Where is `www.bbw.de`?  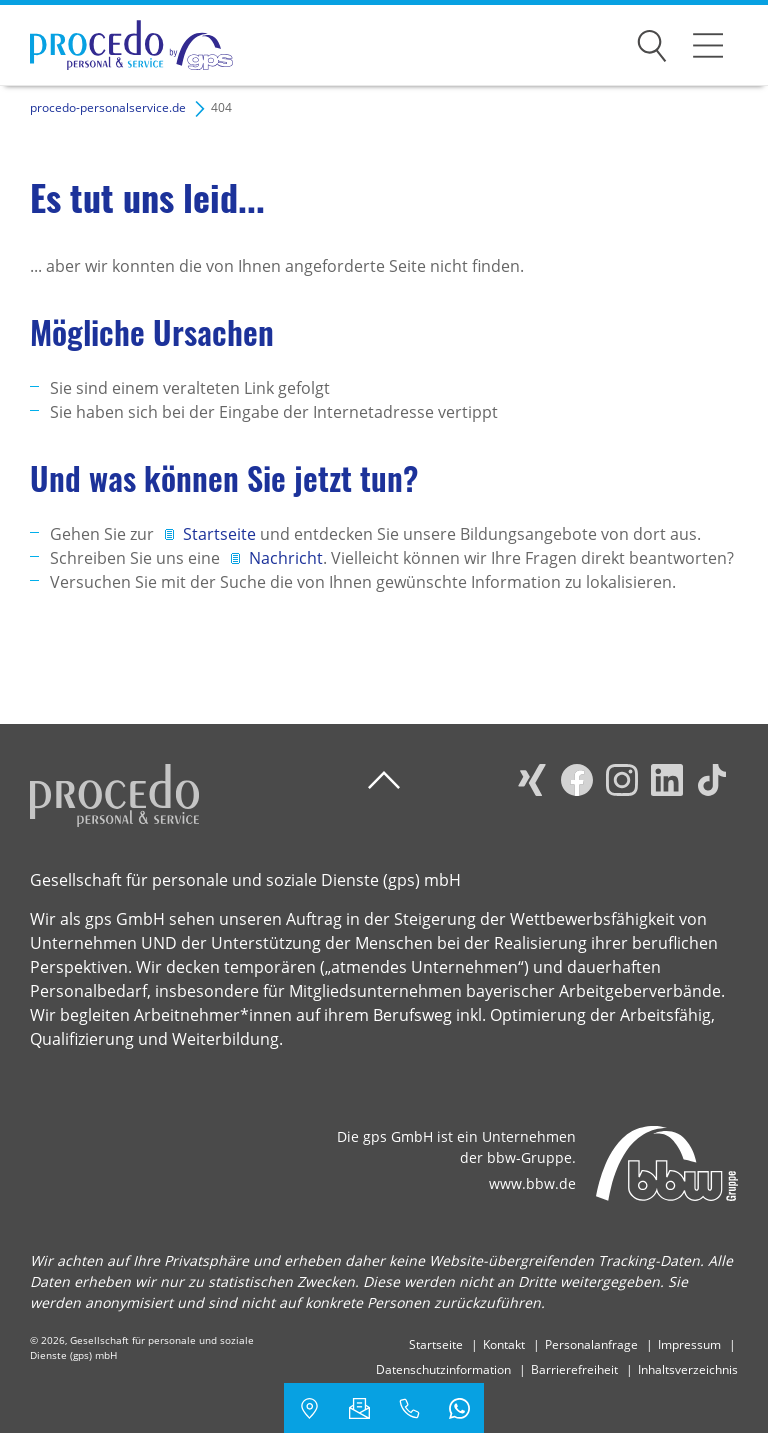 www.bbw.de is located at coordinates (532, 1183).